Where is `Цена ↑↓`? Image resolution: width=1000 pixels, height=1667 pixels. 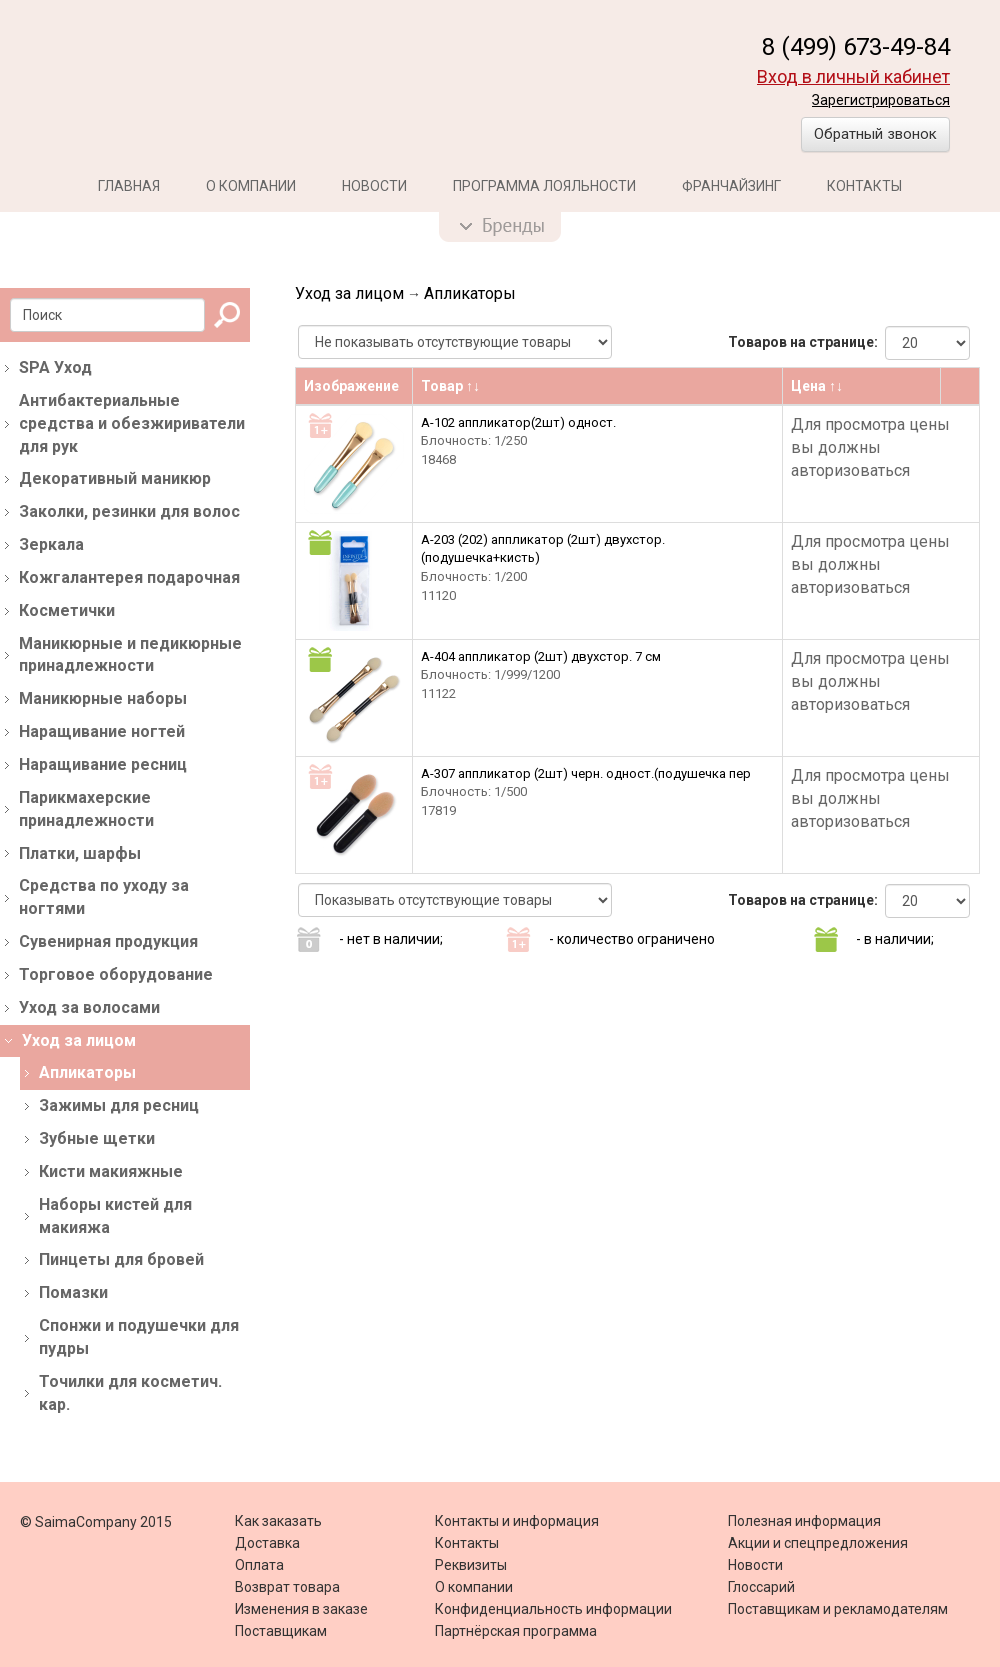
Цена ↑↓ is located at coordinates (817, 386).